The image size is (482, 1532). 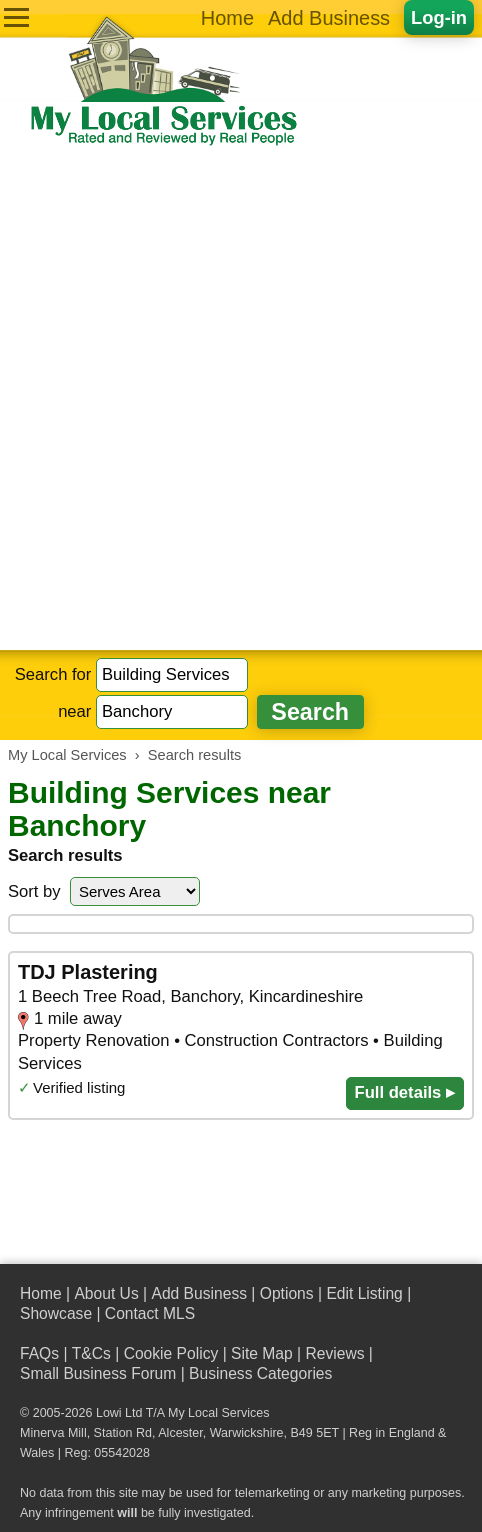 What do you see at coordinates (150, 1313) in the screenshot?
I see `Contact MLS` at bounding box center [150, 1313].